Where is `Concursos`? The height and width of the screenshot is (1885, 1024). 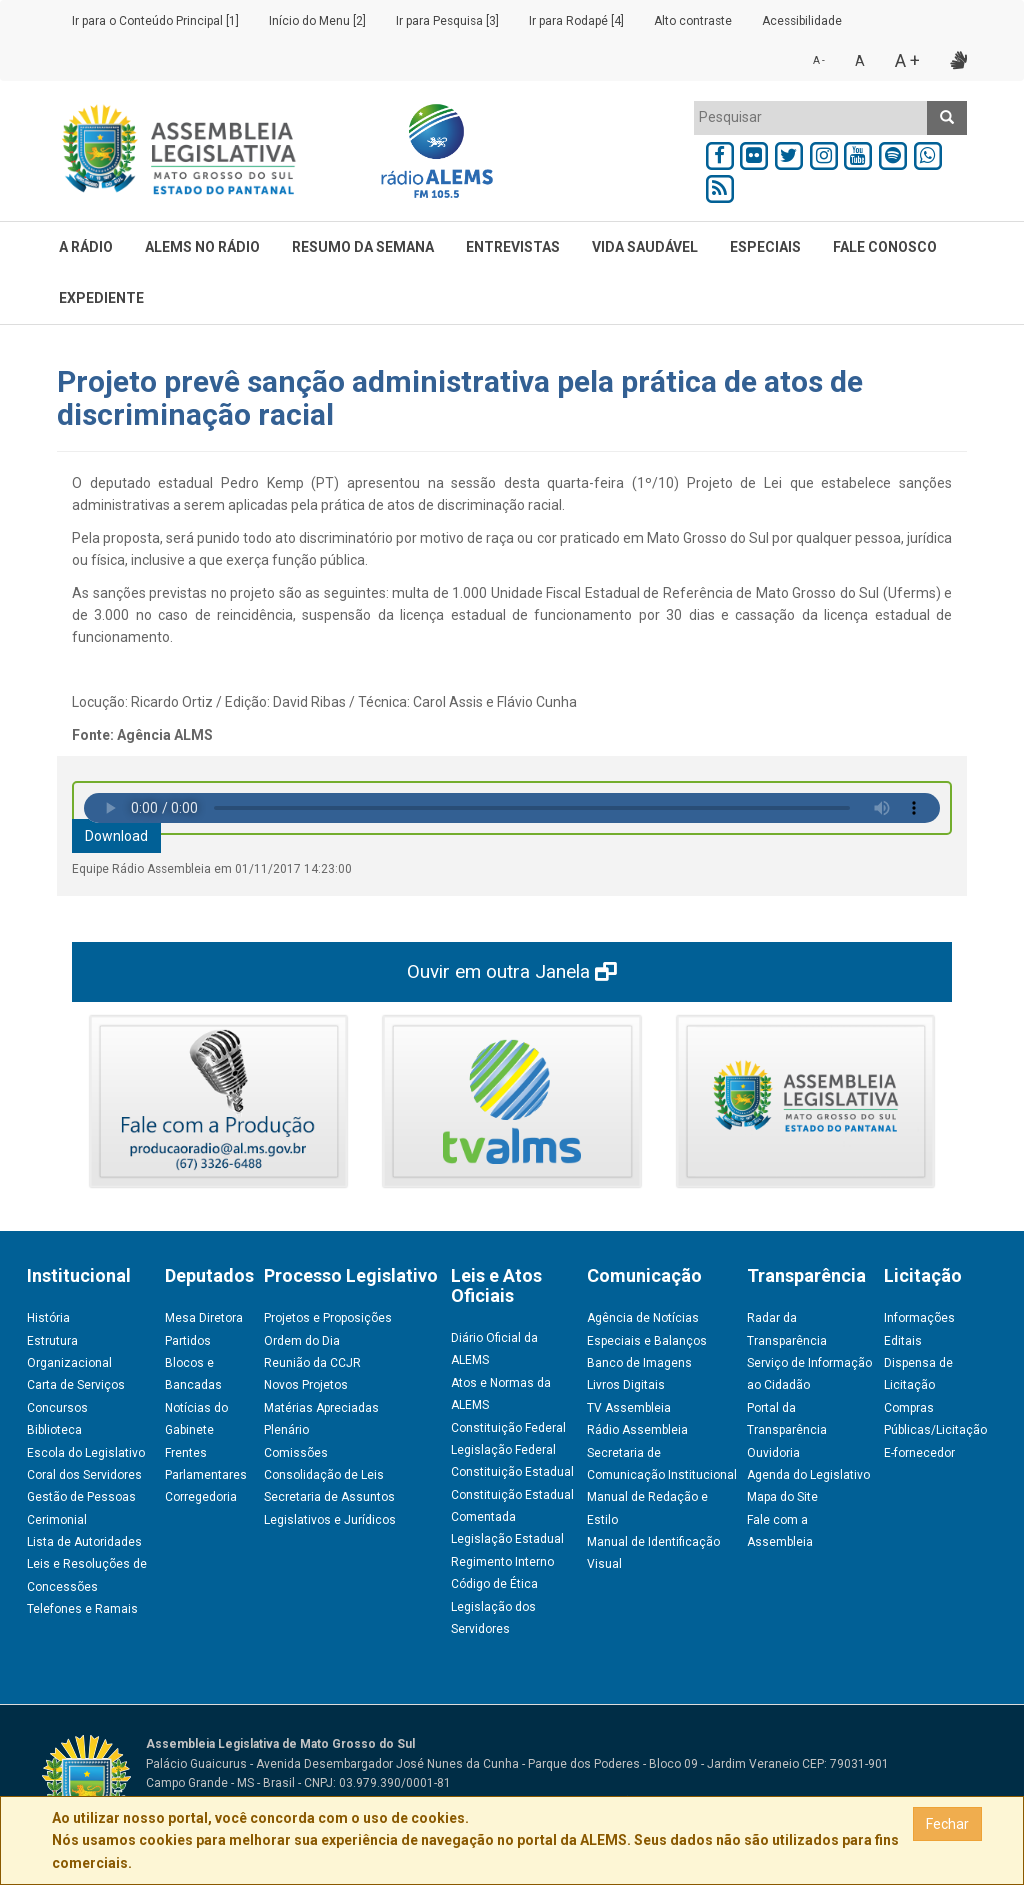 Concursos is located at coordinates (57, 1408).